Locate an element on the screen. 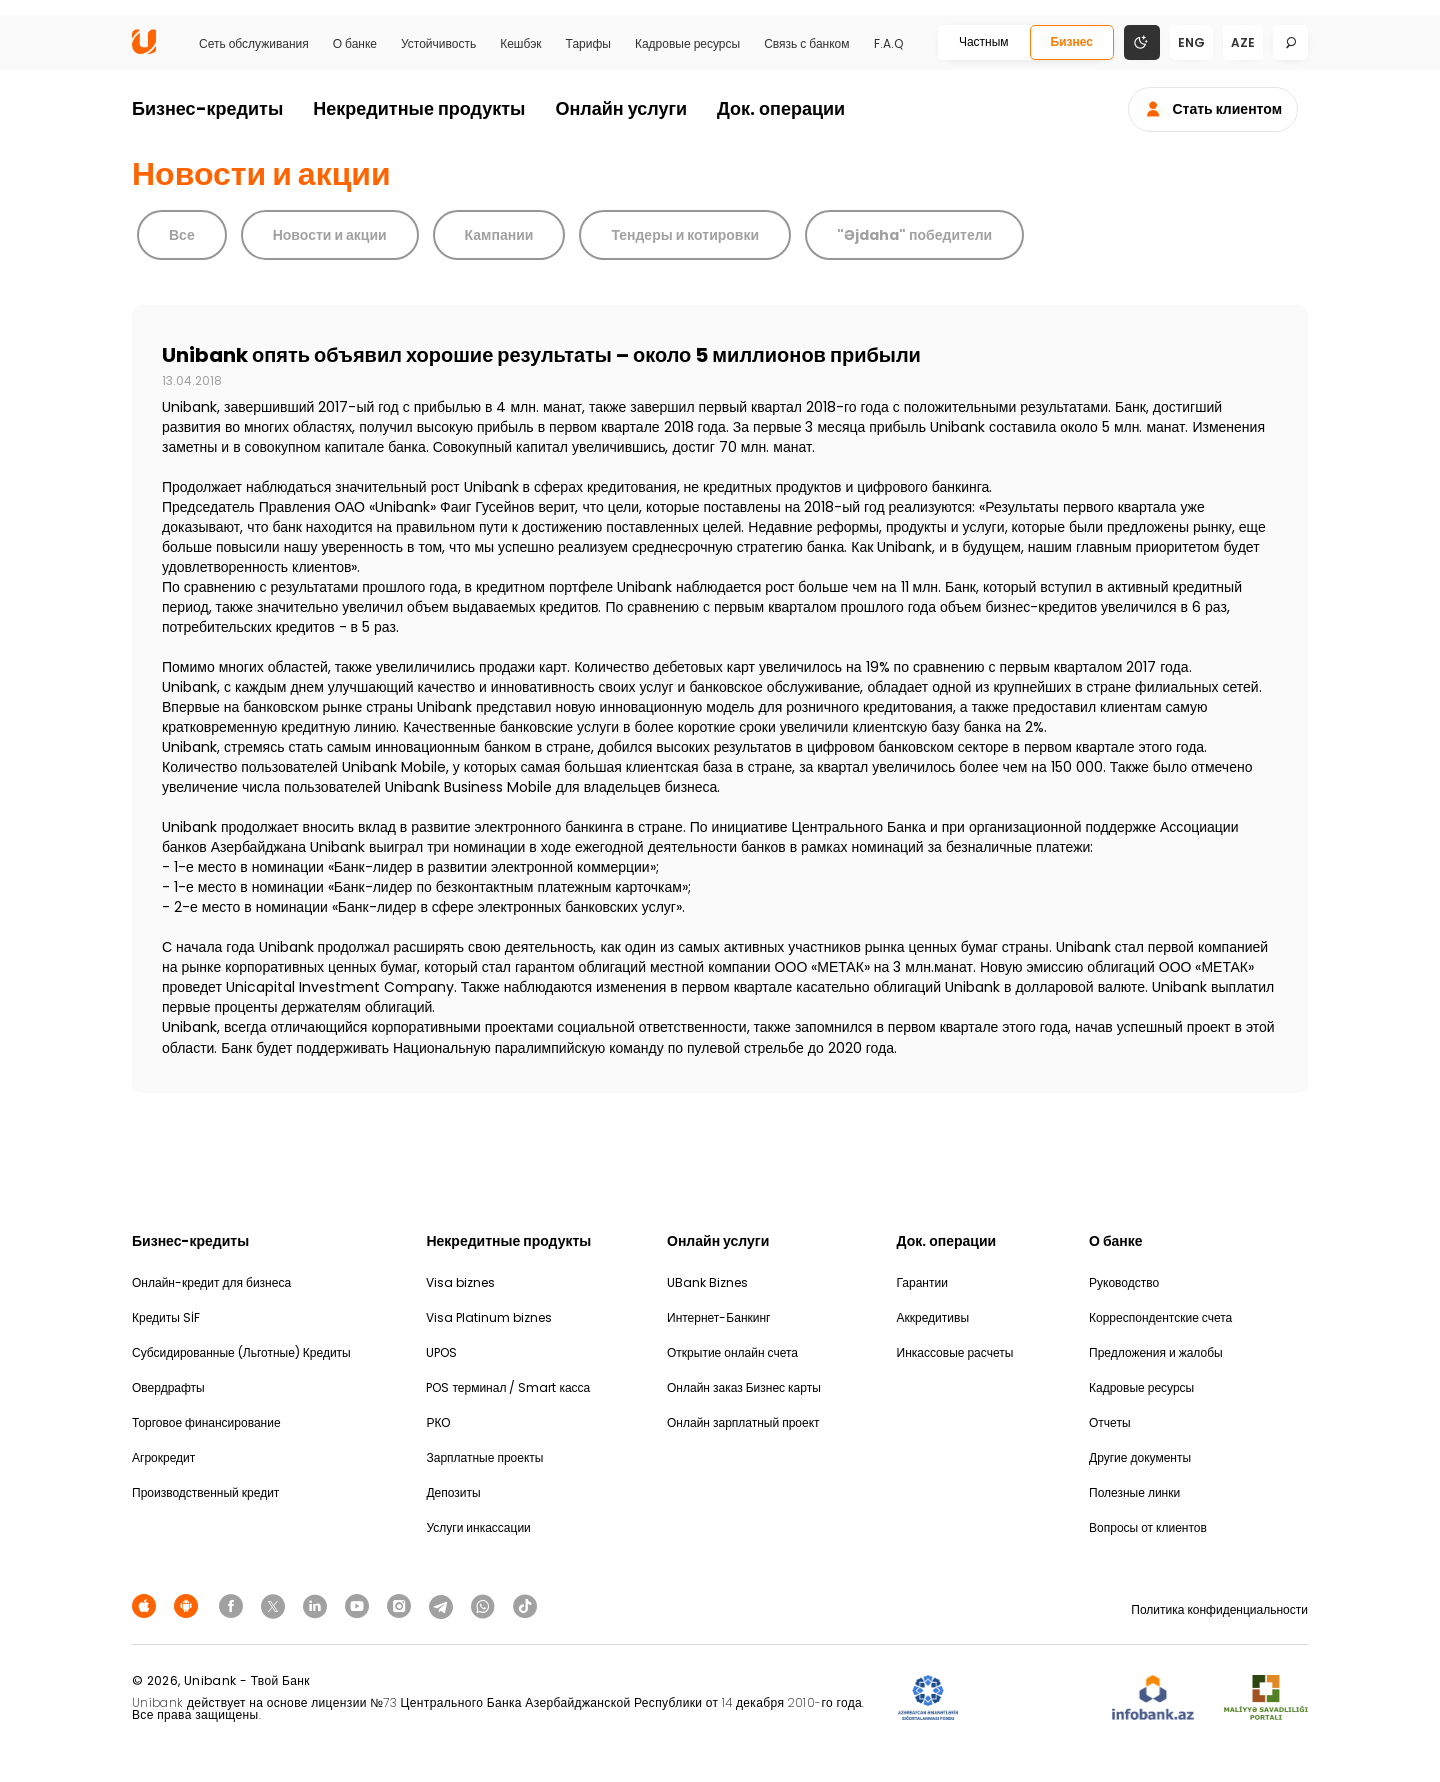  Политика конфиденциальности [Məxfilik siyasəti] is located at coordinates (1219, 1609).